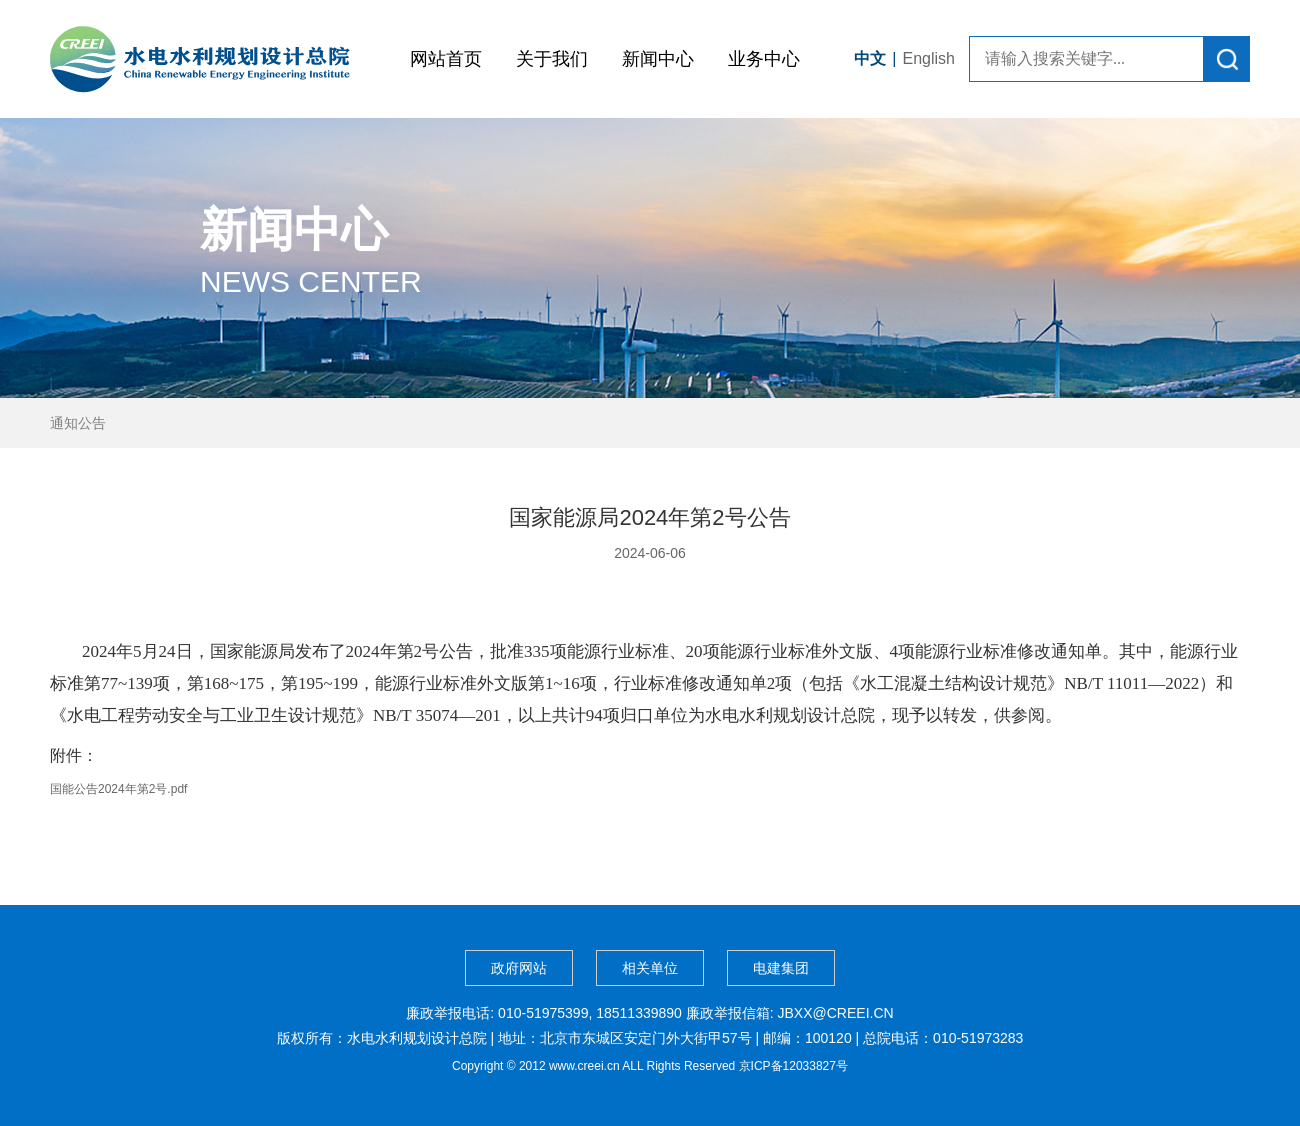  I want to click on 业务中心, so click(764, 59).